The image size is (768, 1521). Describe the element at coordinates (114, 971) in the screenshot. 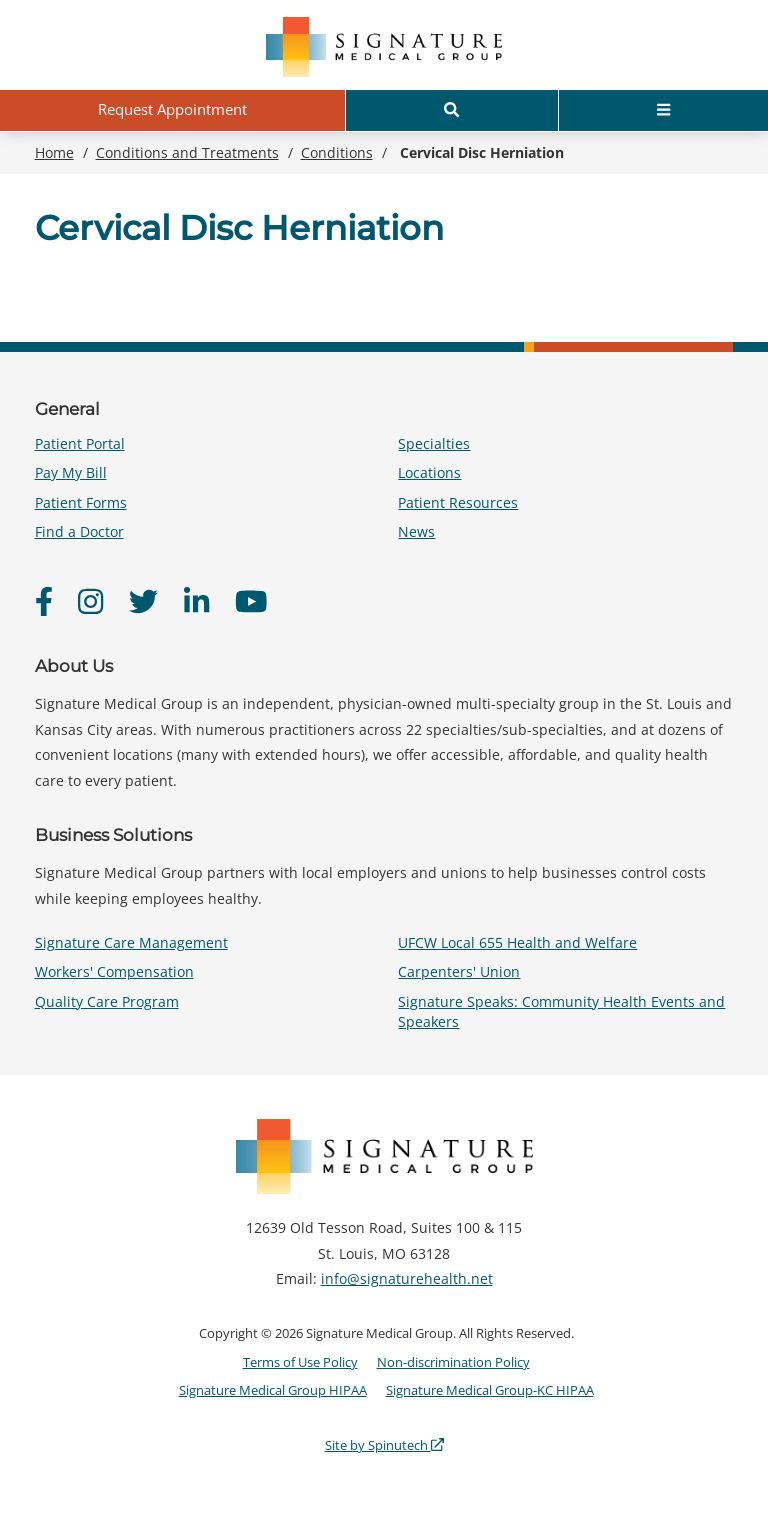

I see `Workers' Compensation` at that location.